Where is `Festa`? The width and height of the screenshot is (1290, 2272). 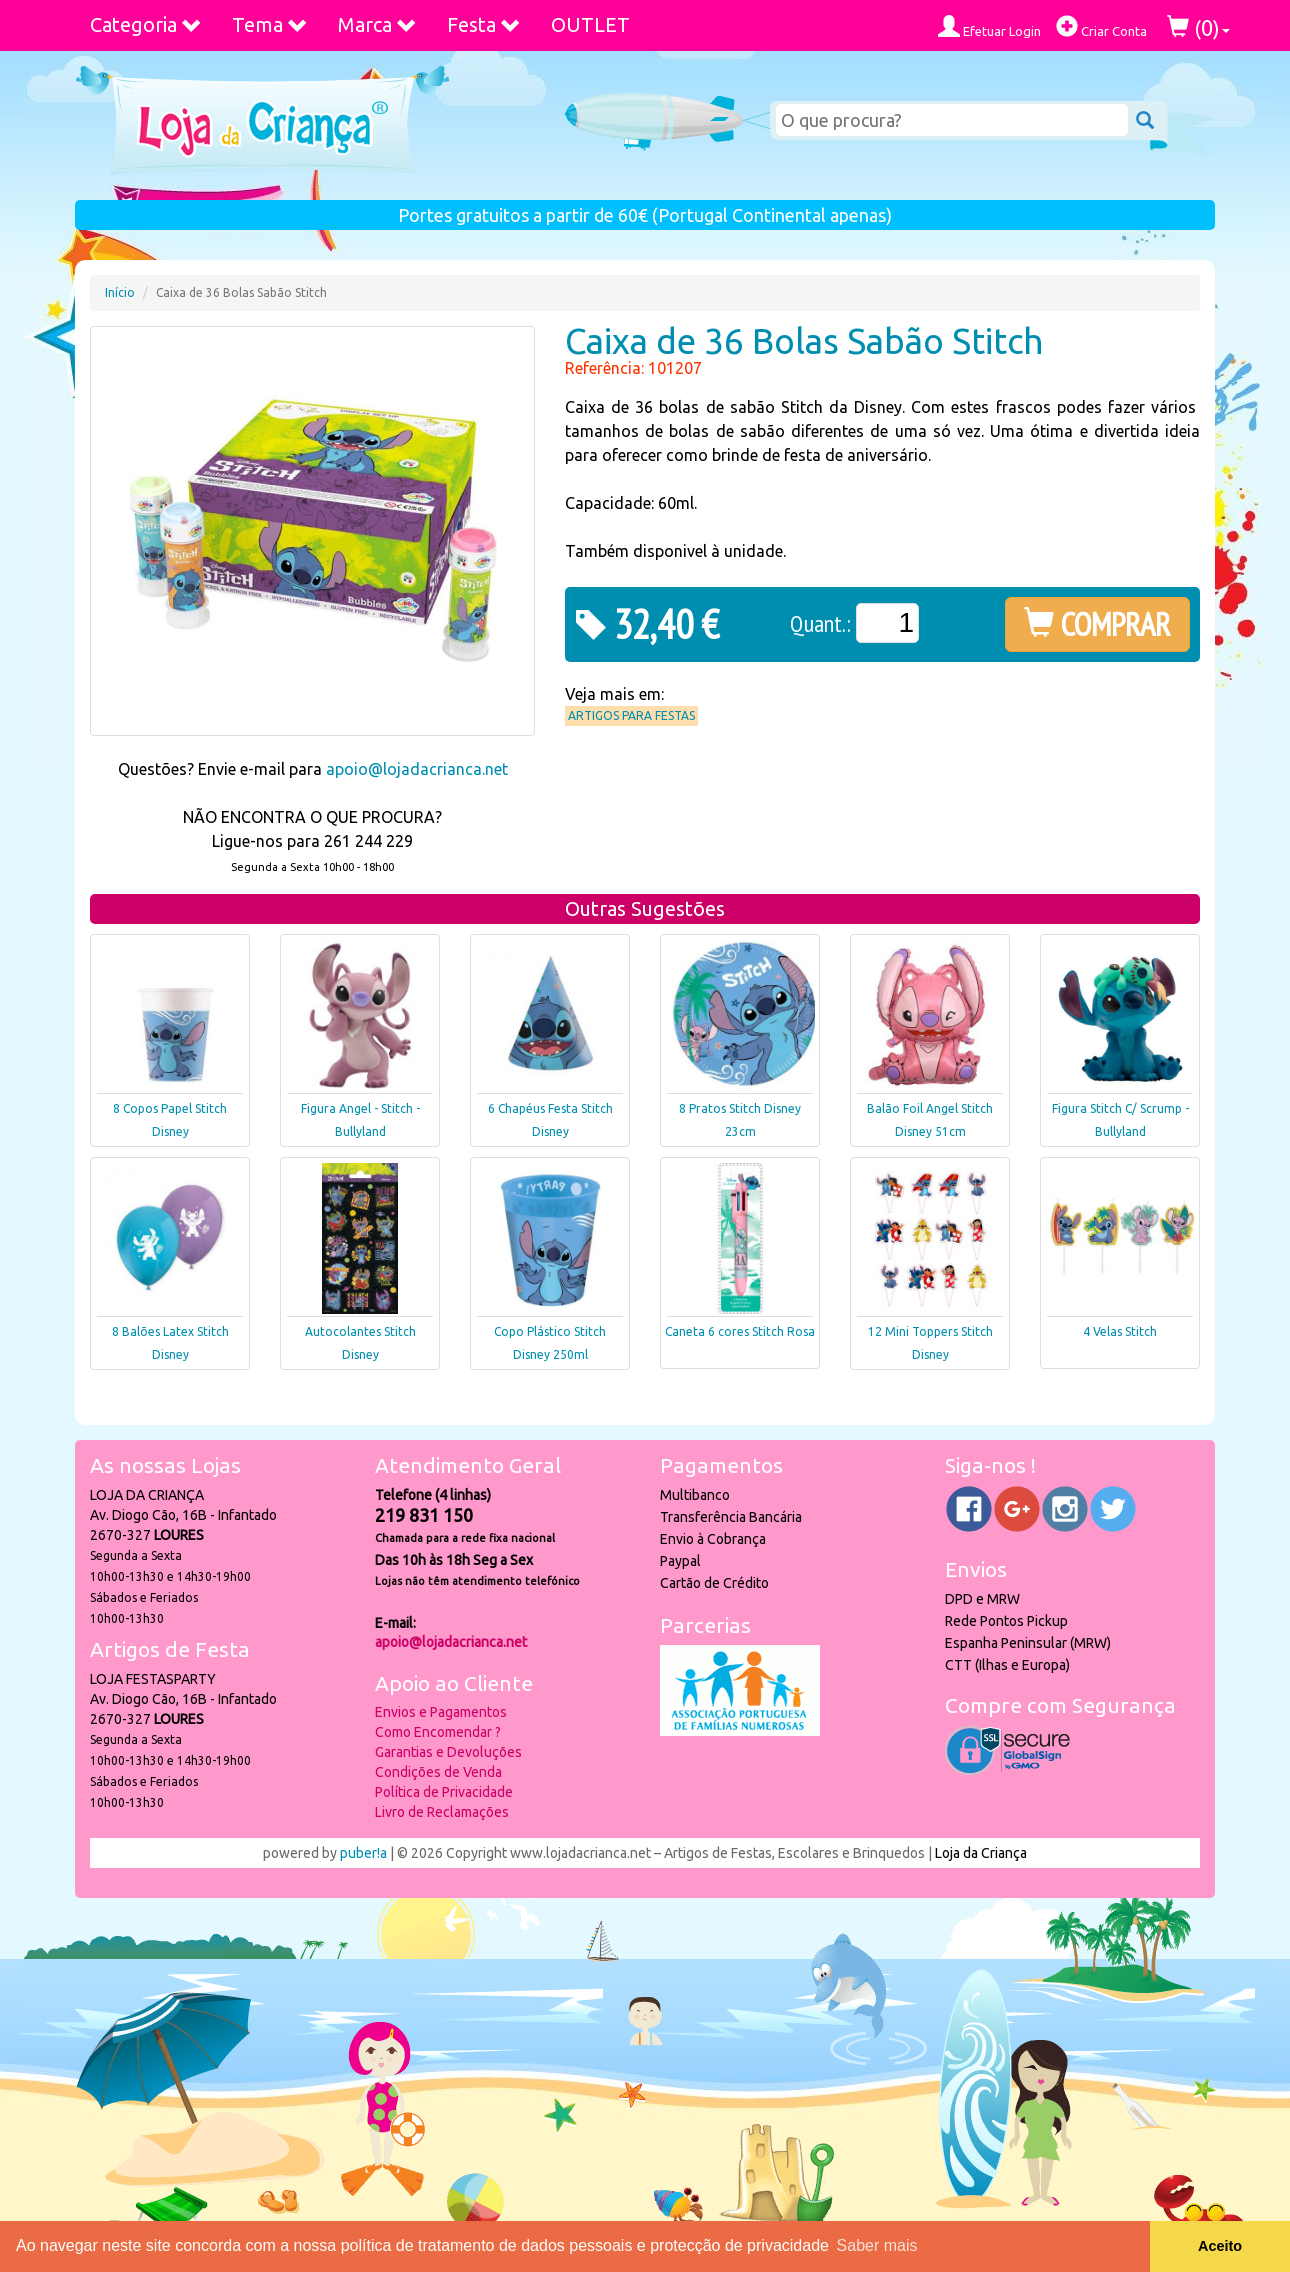 Festa is located at coordinates (484, 24).